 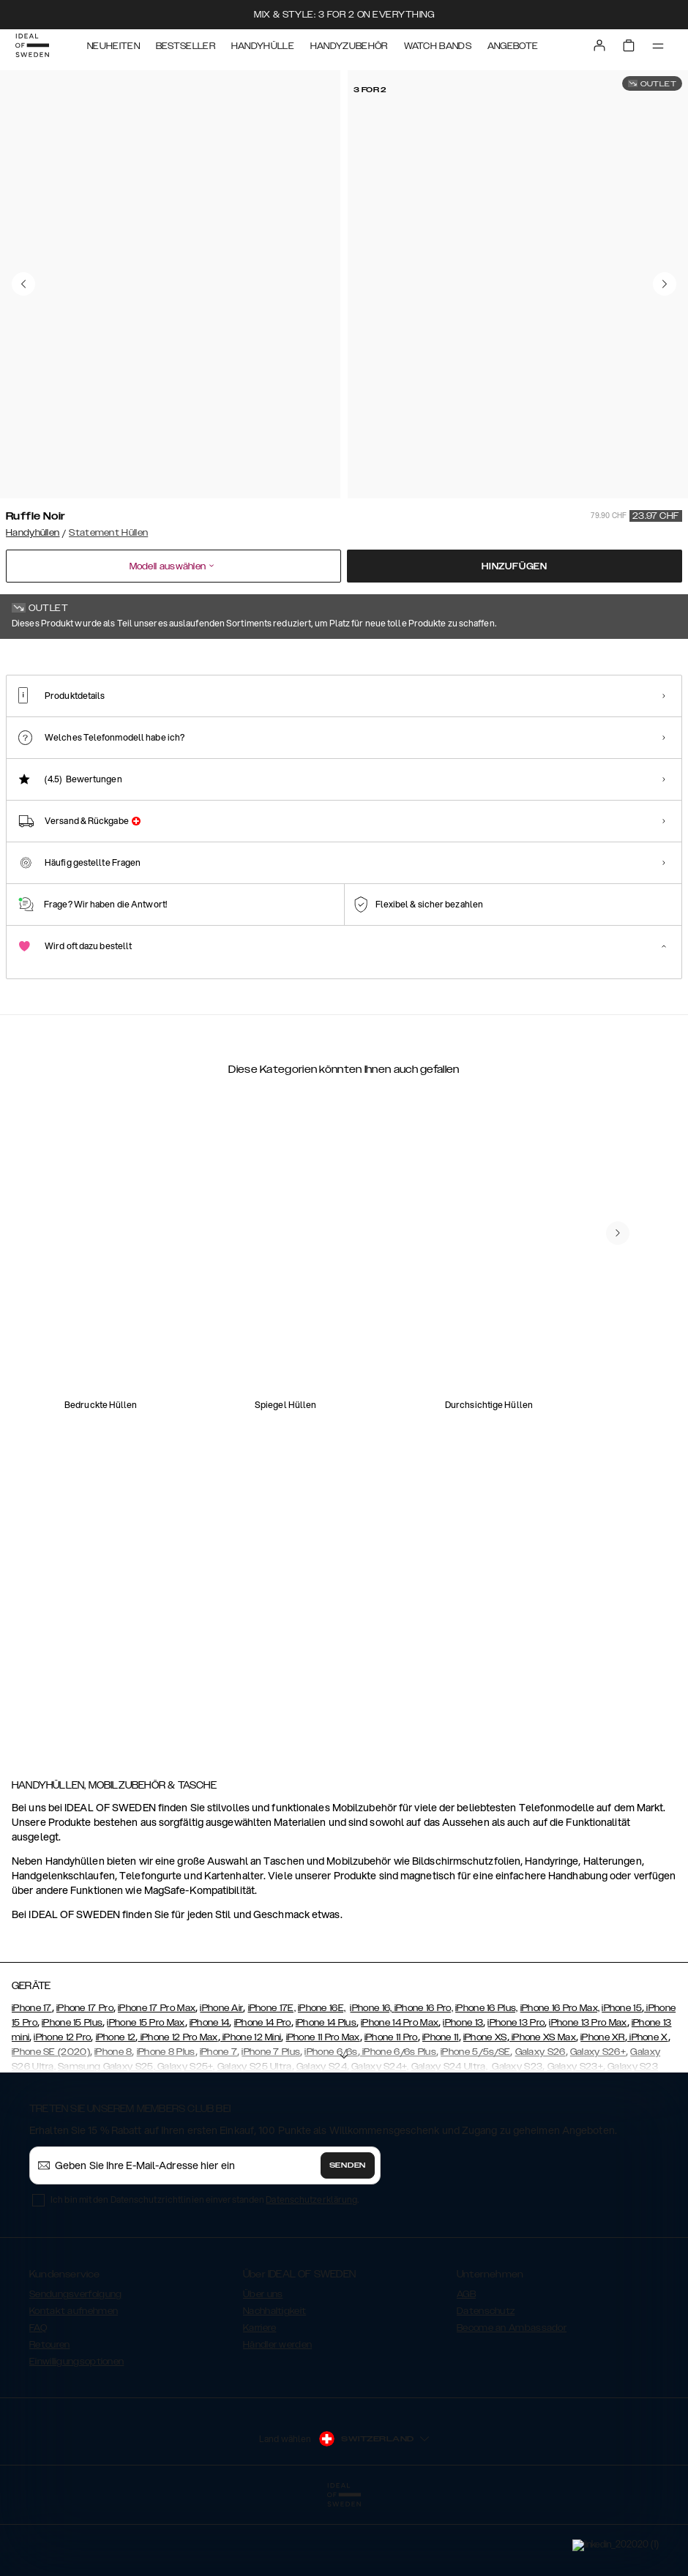 What do you see at coordinates (72, 2092) in the screenshot?
I see `iPhone 15 Plus` at bounding box center [72, 2092].